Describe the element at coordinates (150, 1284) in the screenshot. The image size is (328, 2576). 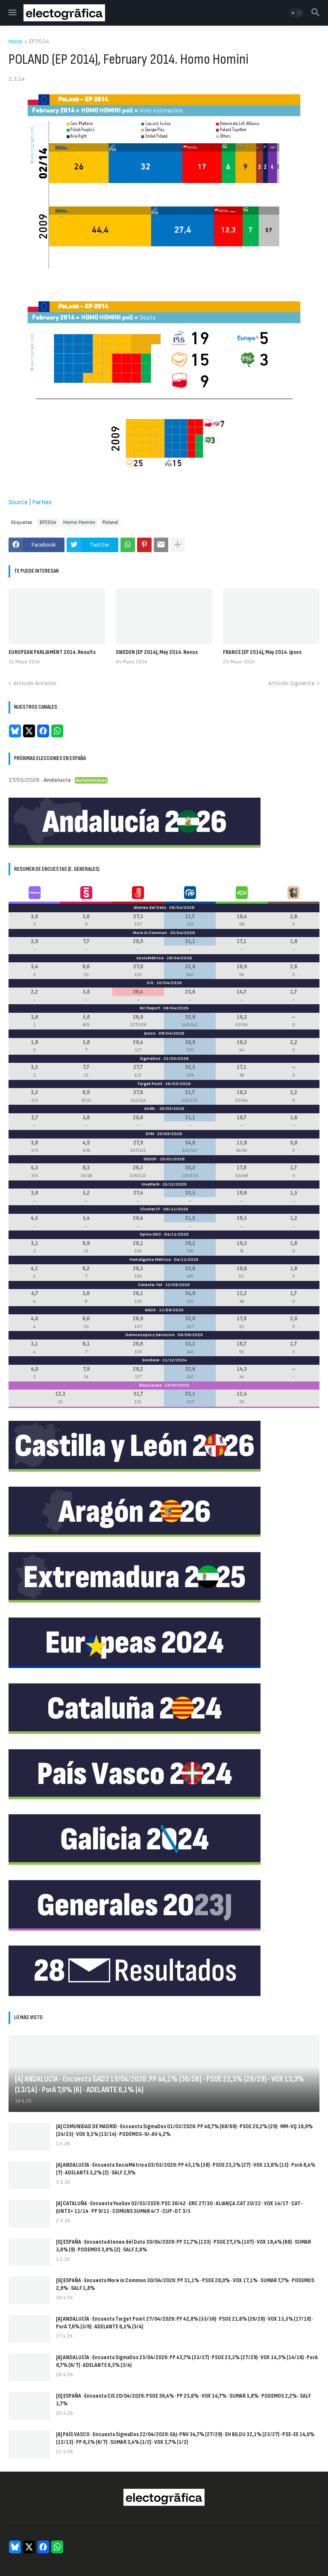
I see `Celeste-Tel` at that location.